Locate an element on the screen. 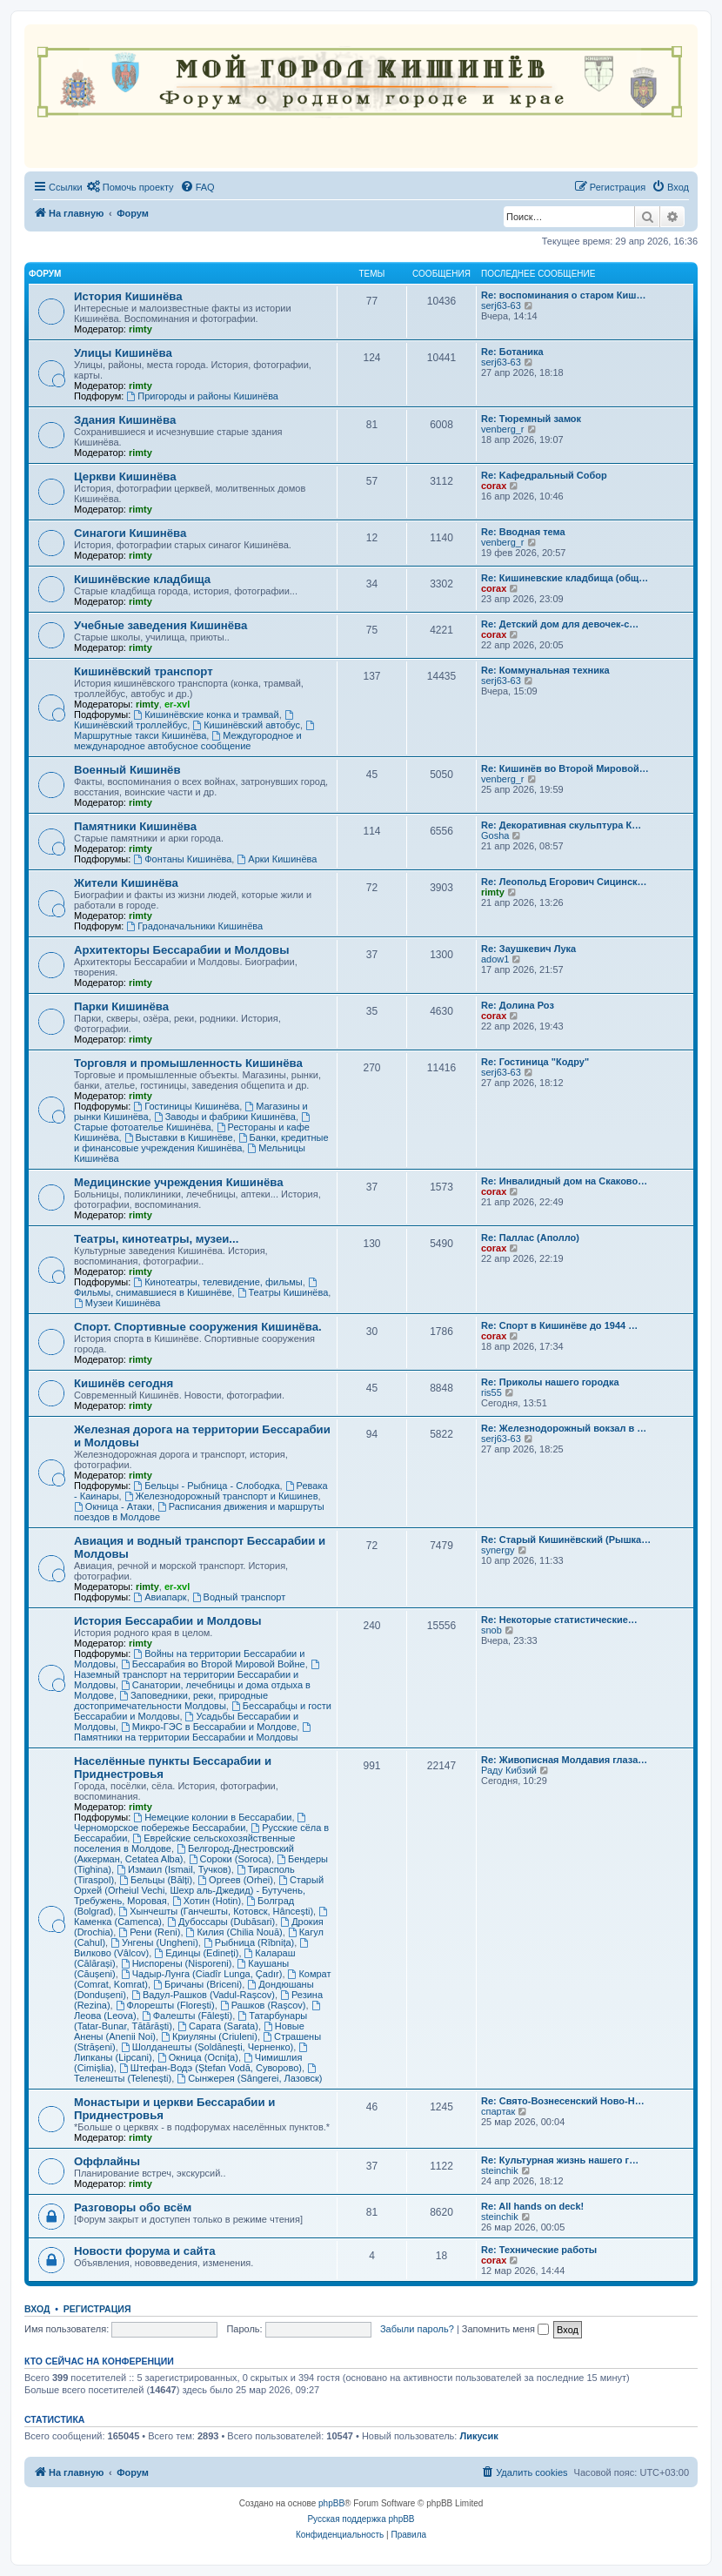  Оргеев (Orhei) is located at coordinates (235, 1880).